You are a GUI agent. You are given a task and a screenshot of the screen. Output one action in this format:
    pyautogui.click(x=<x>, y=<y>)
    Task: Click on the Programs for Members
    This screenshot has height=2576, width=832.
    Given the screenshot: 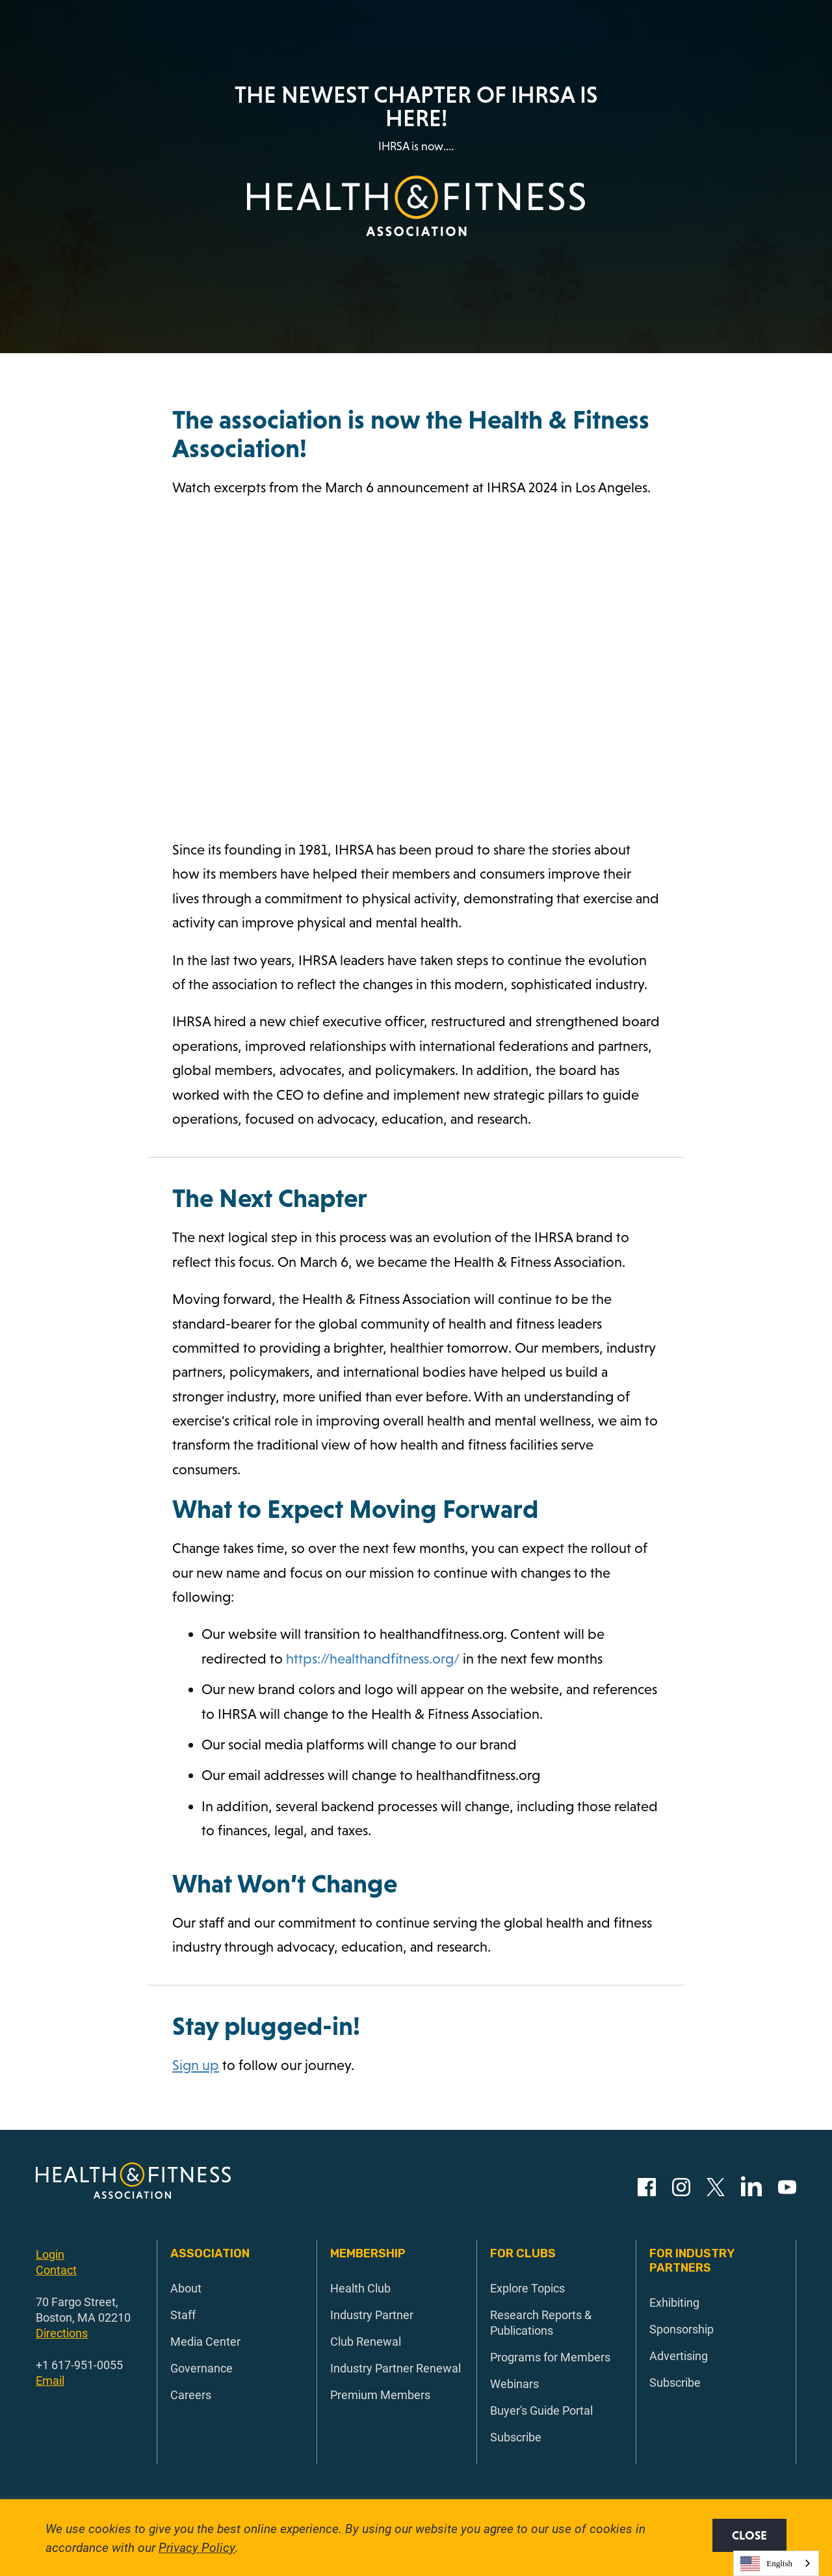 What is the action you would take?
    pyautogui.click(x=550, y=2357)
    